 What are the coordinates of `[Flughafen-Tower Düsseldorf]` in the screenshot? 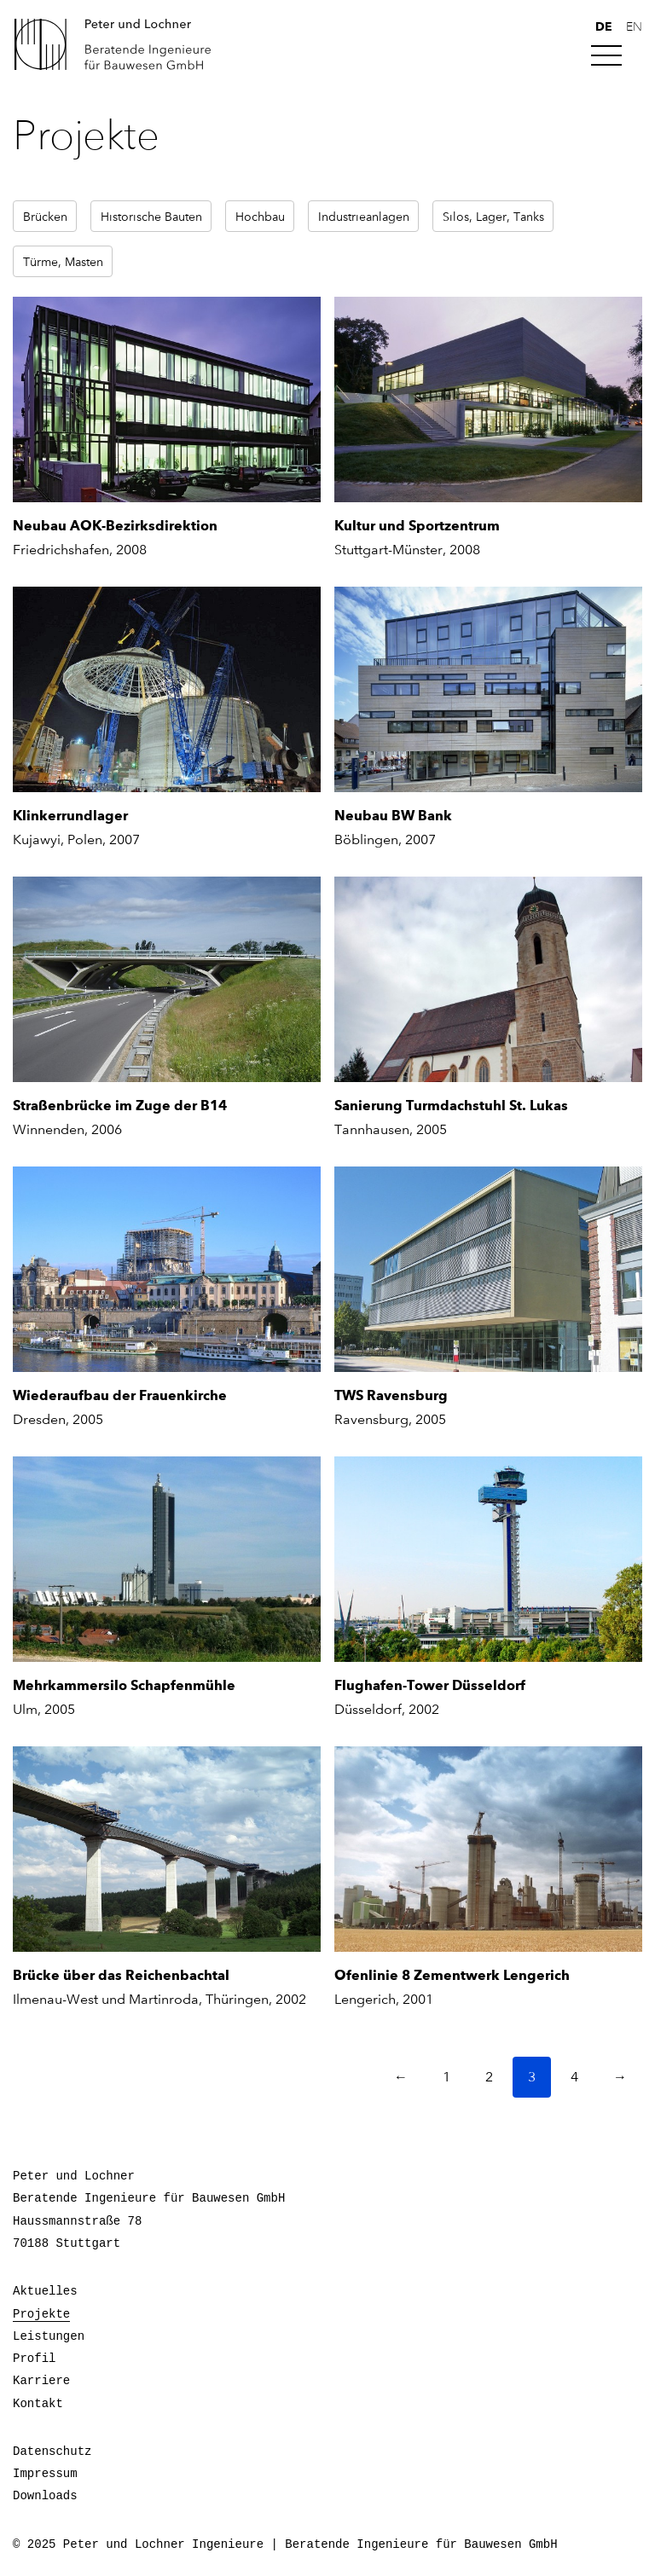 It's located at (488, 1559).